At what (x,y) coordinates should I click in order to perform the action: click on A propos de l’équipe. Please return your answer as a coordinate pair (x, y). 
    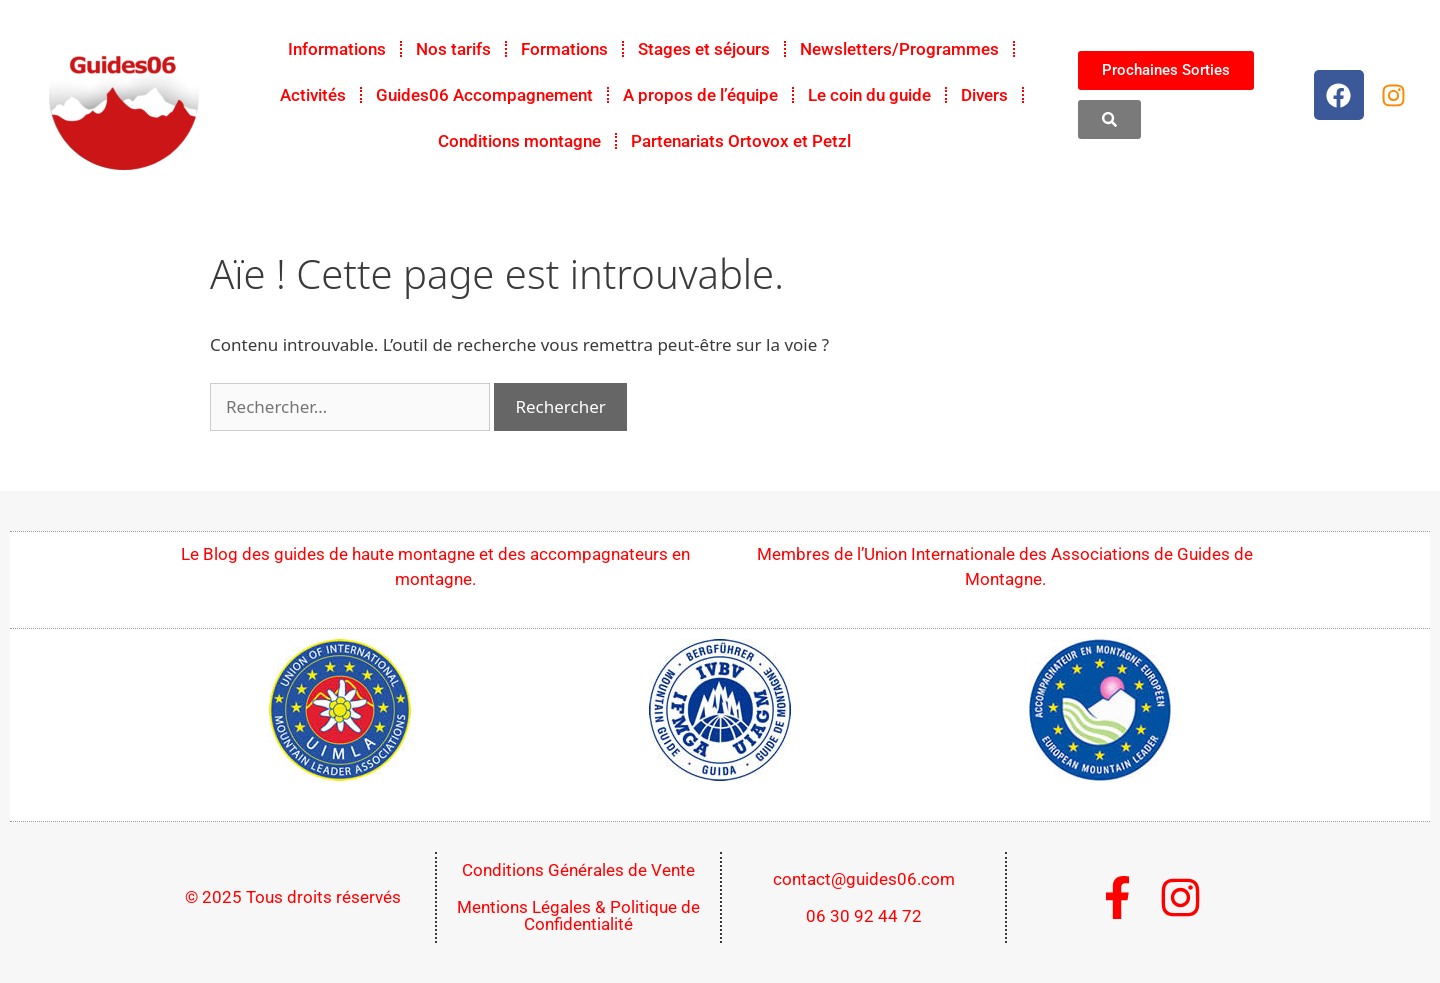
    Looking at the image, I should click on (700, 95).